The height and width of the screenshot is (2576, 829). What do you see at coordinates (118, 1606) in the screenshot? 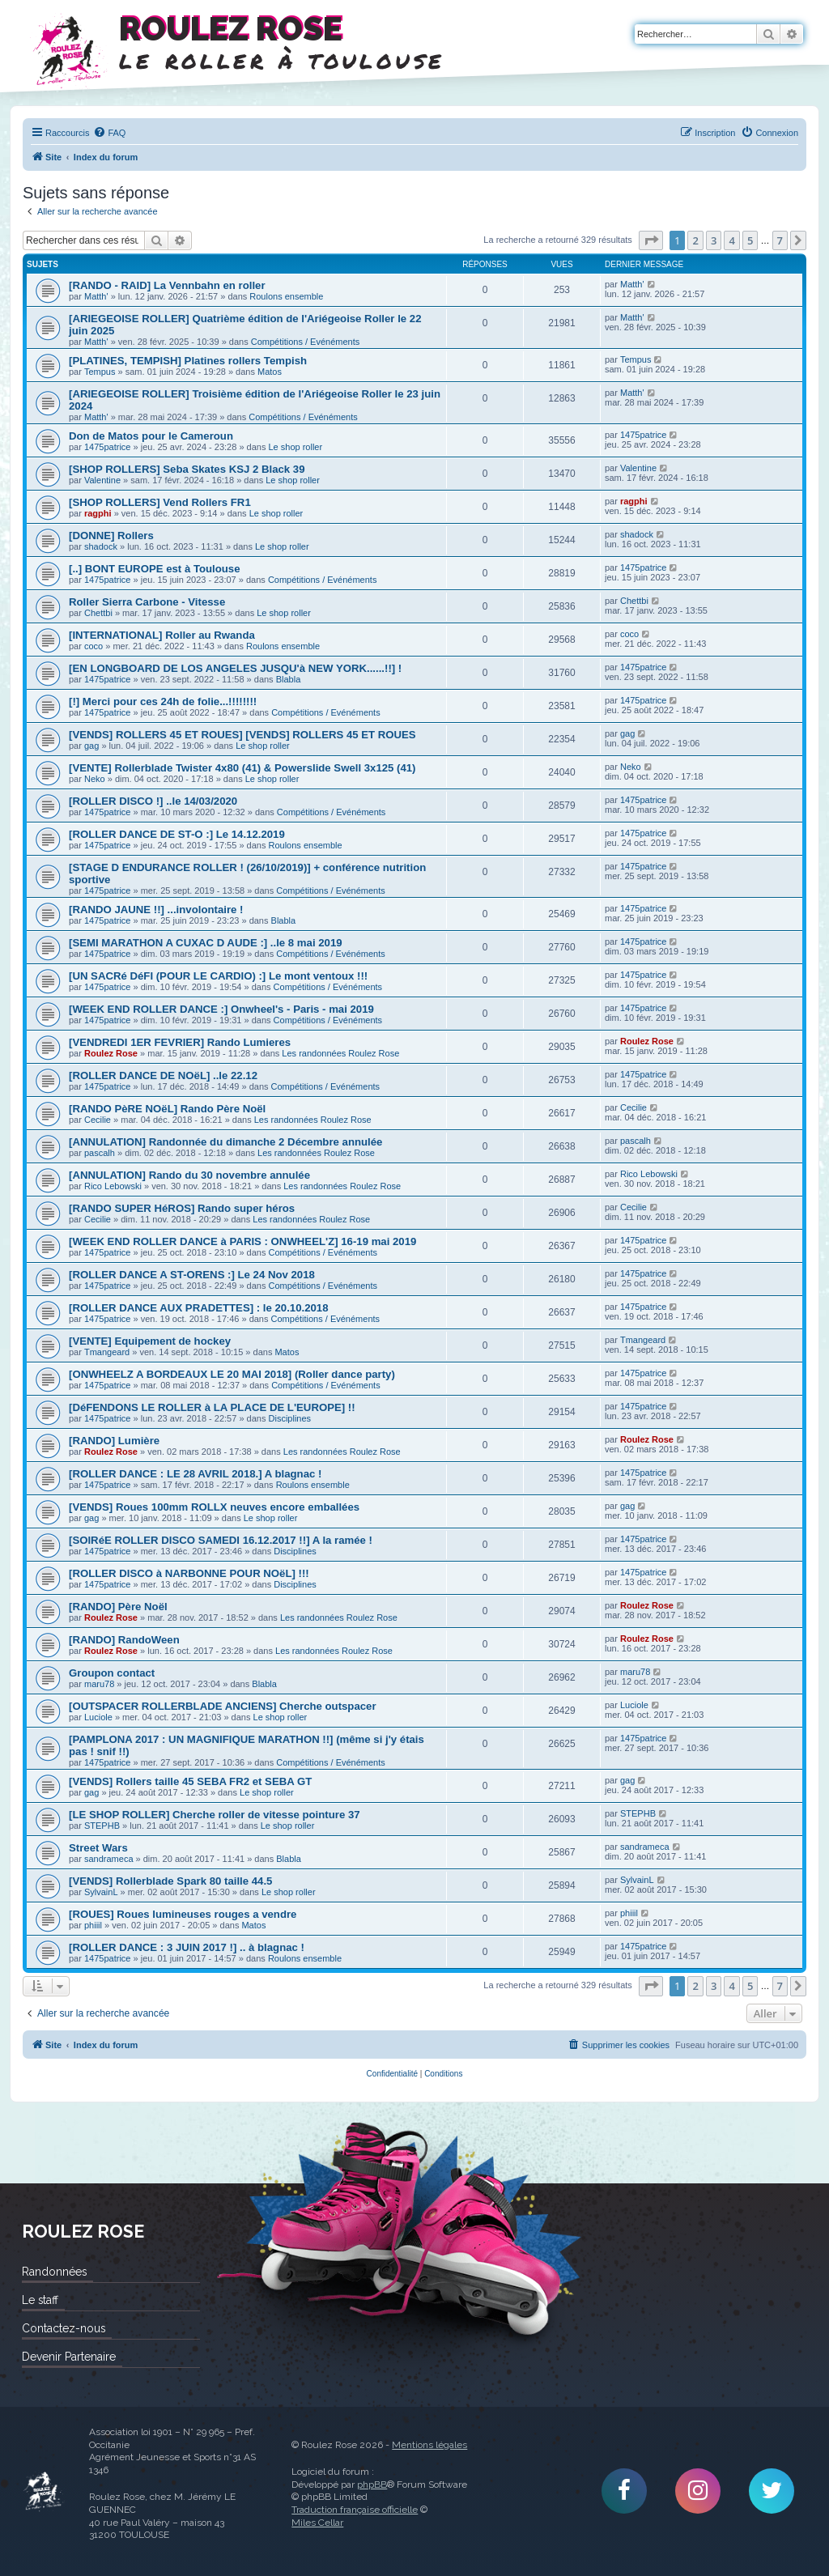
I see `[RANDO] Père Noël` at bounding box center [118, 1606].